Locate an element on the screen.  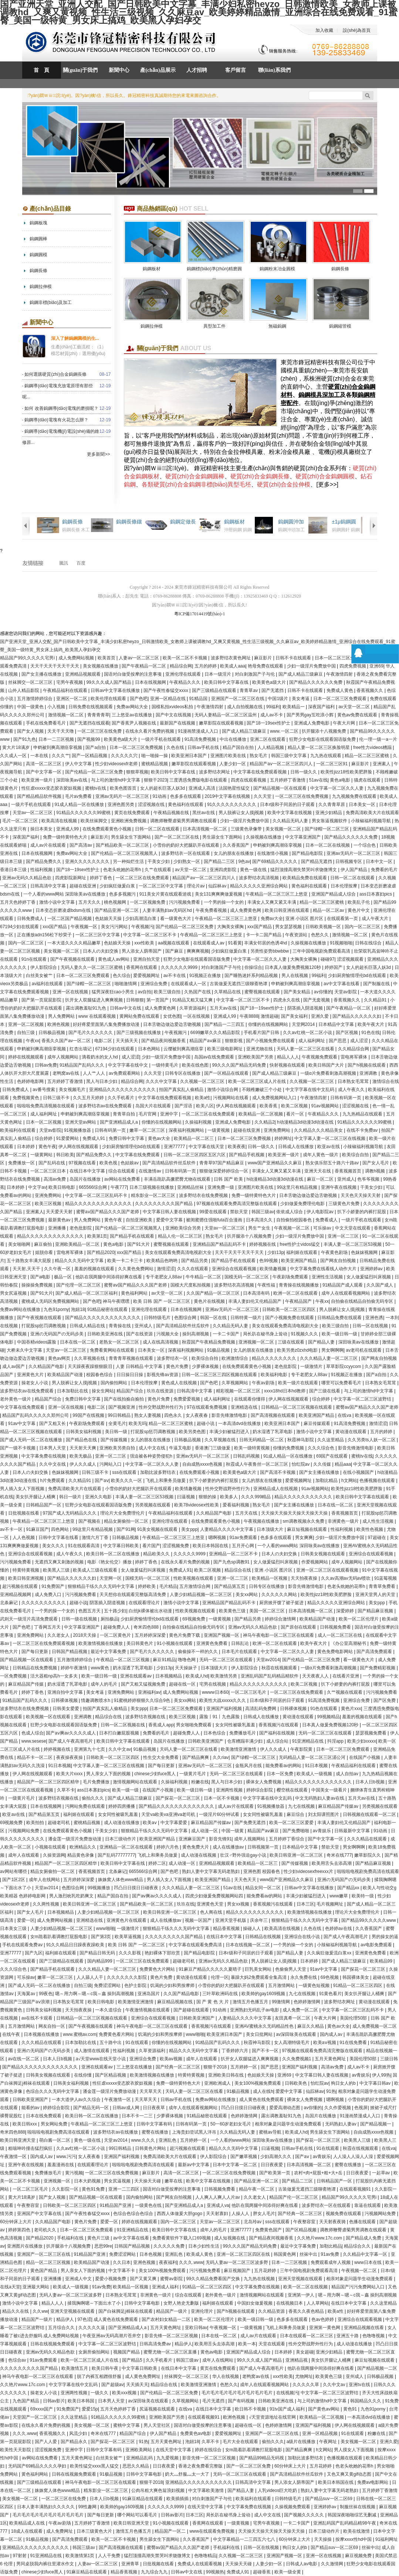
99视频精品 is located at coordinates (328, 1716).